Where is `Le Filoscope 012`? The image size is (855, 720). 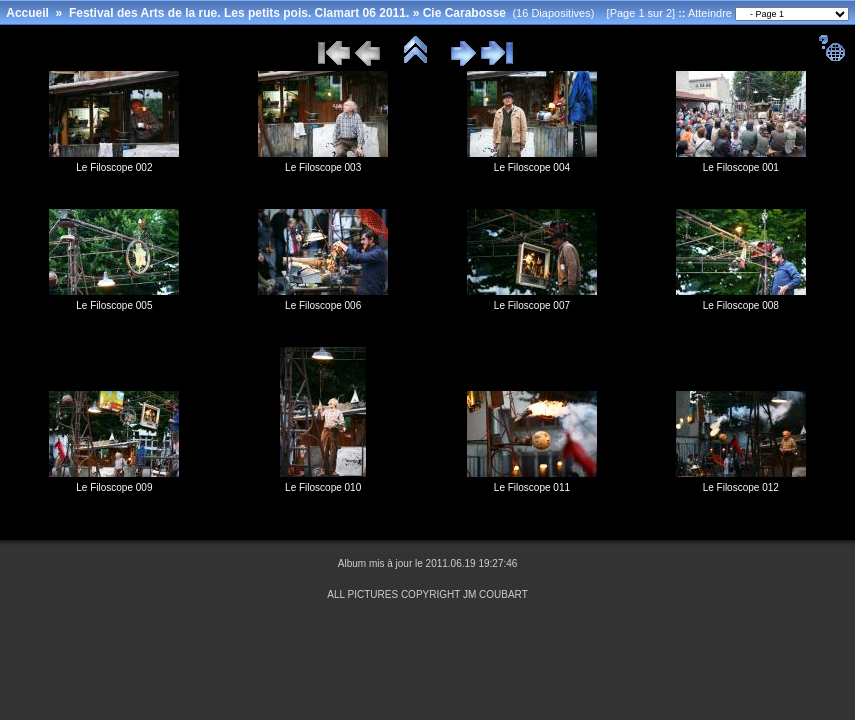 Le Filoscope 012 is located at coordinates (741, 487).